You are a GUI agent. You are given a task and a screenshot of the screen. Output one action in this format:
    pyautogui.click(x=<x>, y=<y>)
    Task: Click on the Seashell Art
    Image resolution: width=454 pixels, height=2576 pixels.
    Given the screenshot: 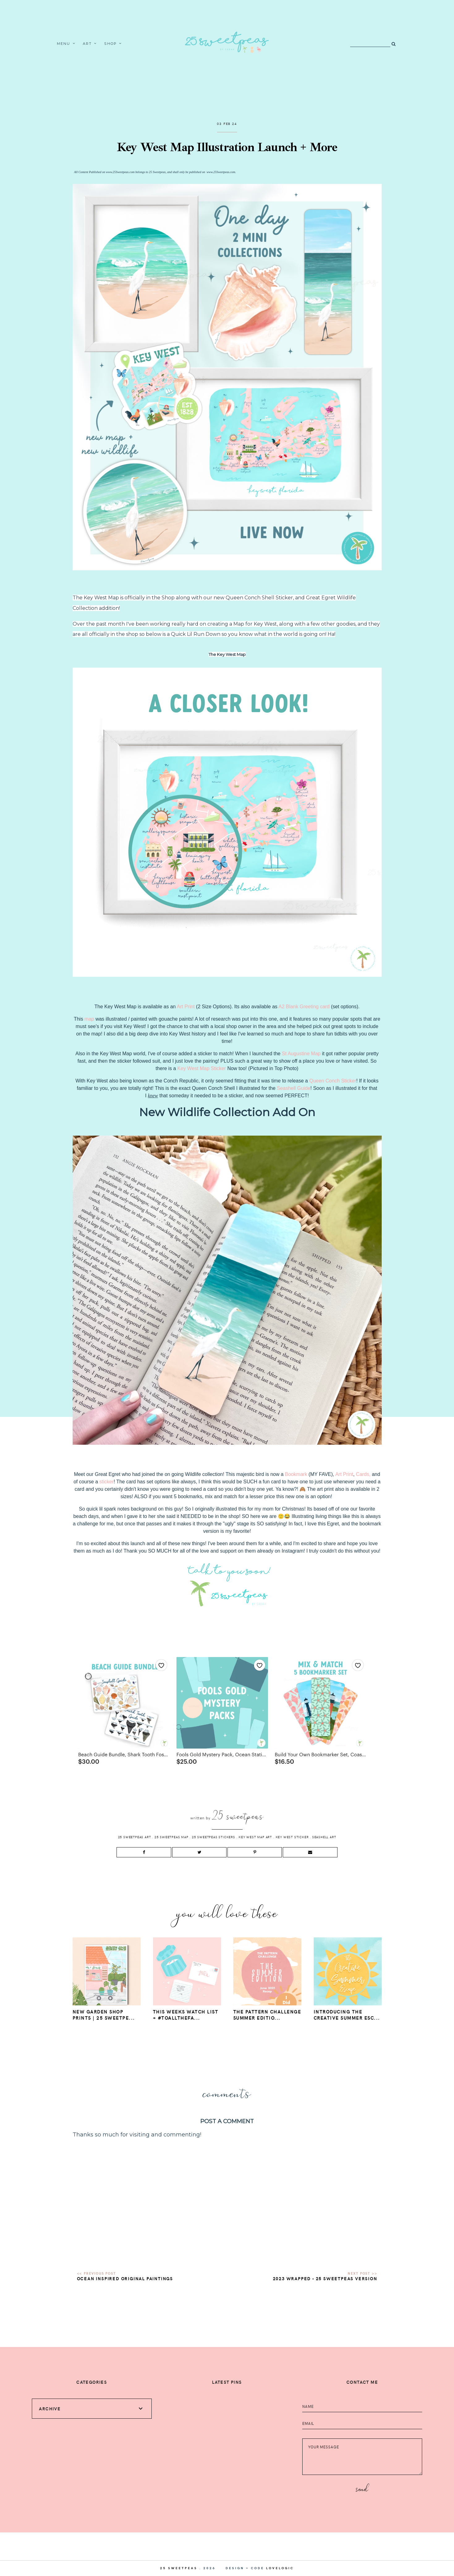 What is the action you would take?
    pyautogui.click(x=324, y=1837)
    